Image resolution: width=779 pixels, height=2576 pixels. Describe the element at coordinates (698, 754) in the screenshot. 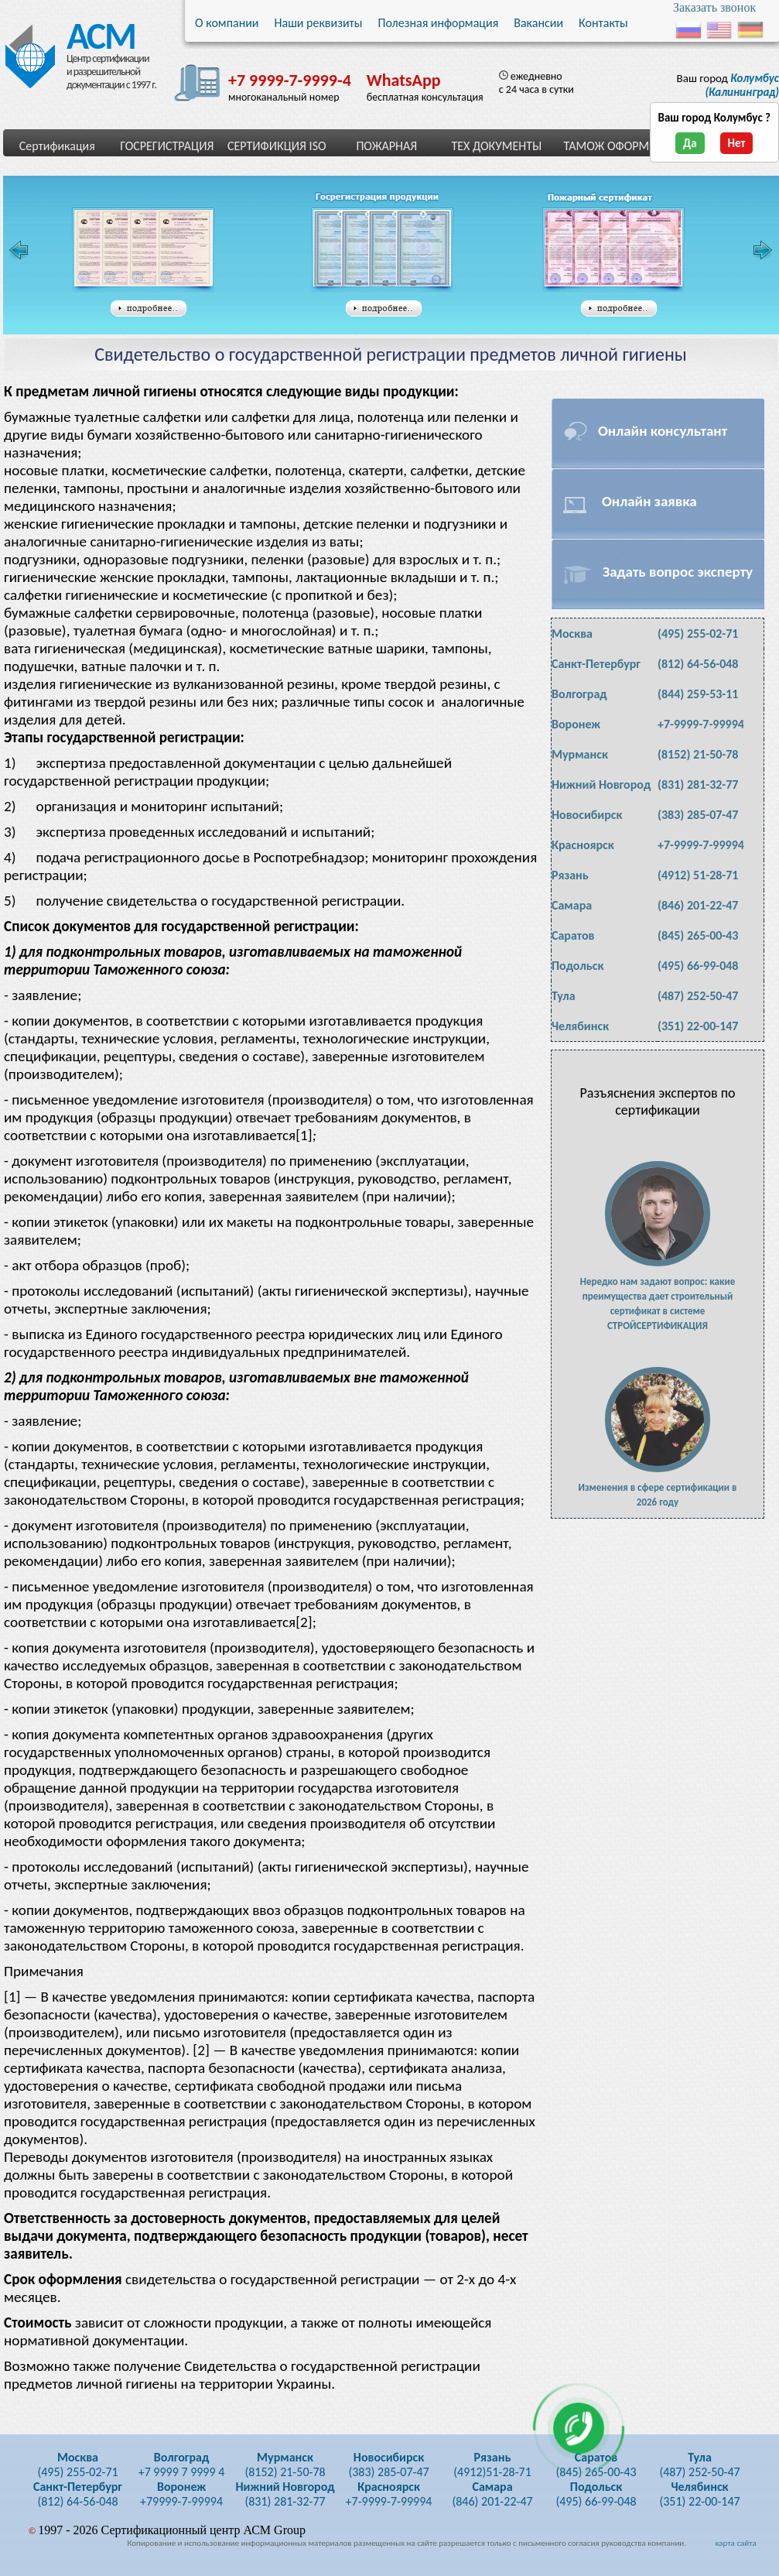

I see `(8152) 21-50-78` at that location.